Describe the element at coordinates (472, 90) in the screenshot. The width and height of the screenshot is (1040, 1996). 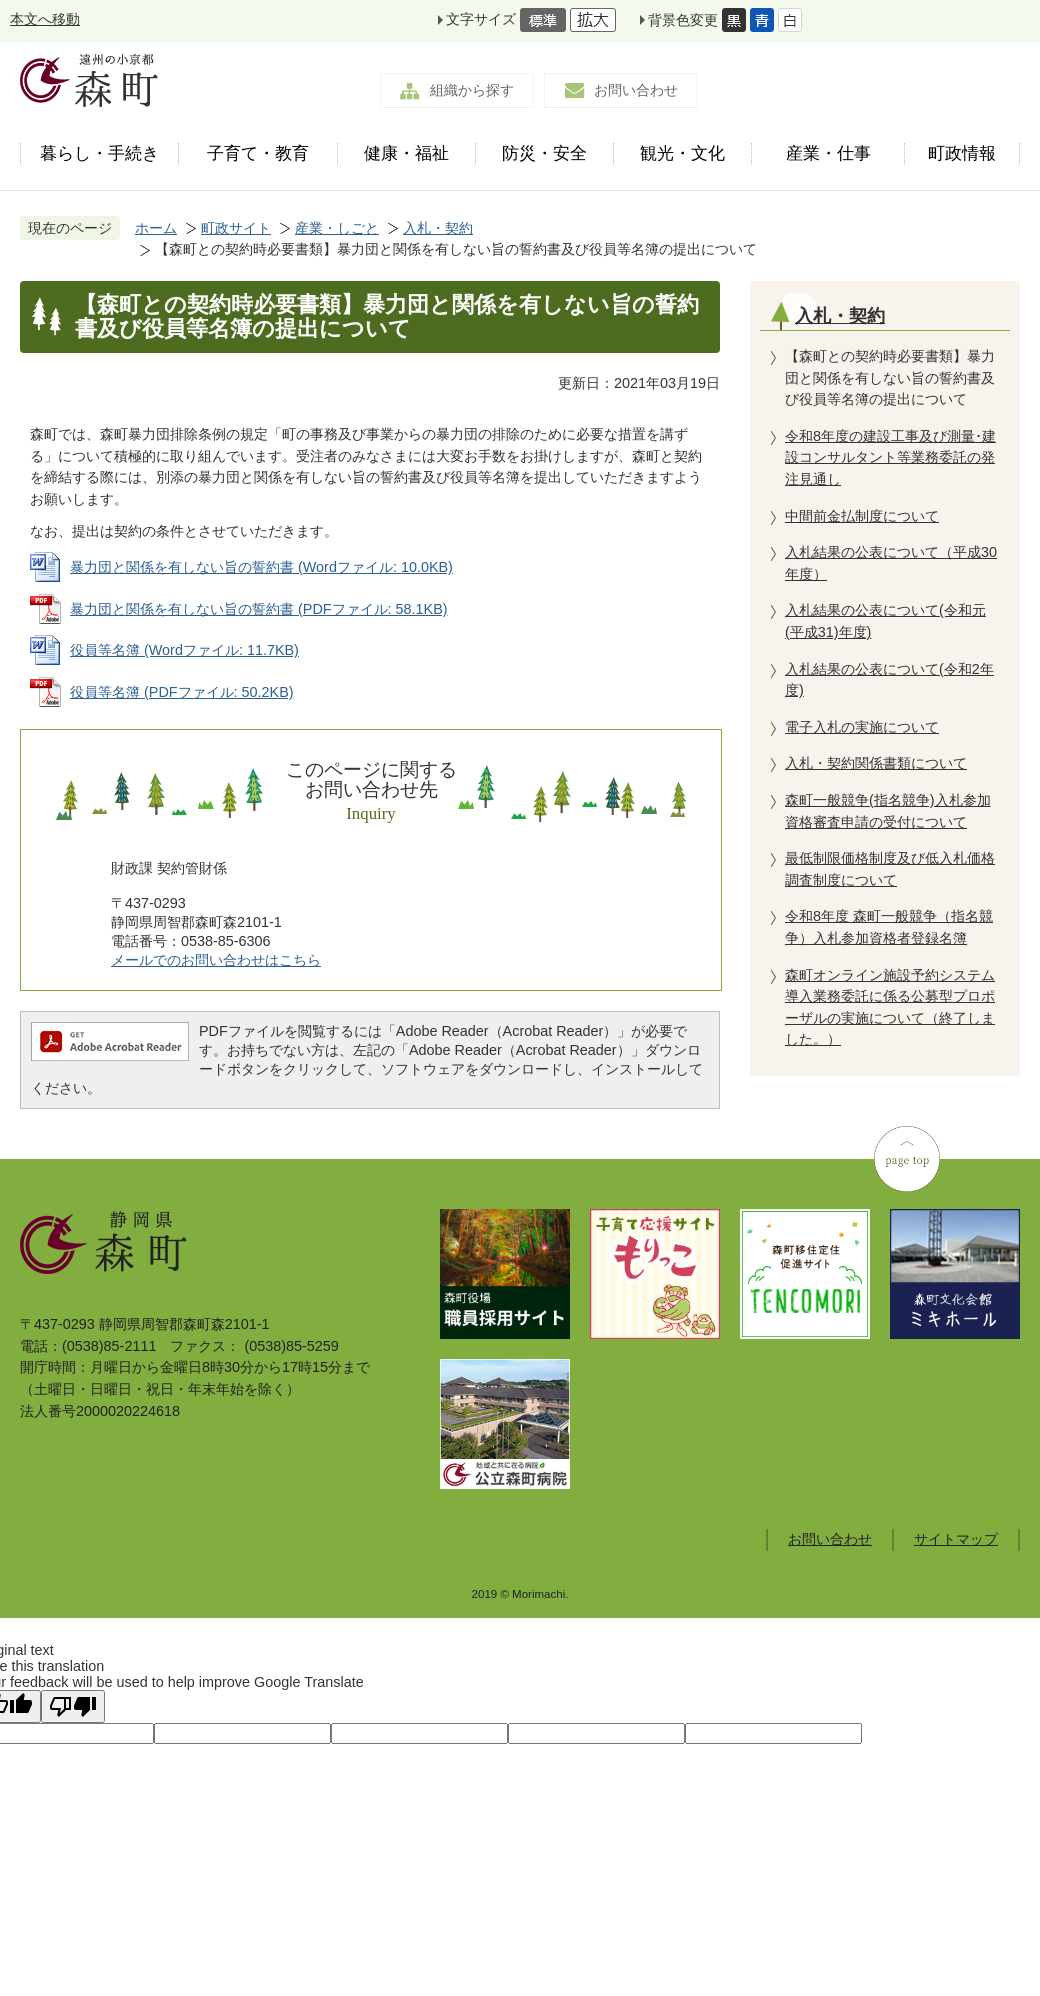
I see `組織から探す` at that location.